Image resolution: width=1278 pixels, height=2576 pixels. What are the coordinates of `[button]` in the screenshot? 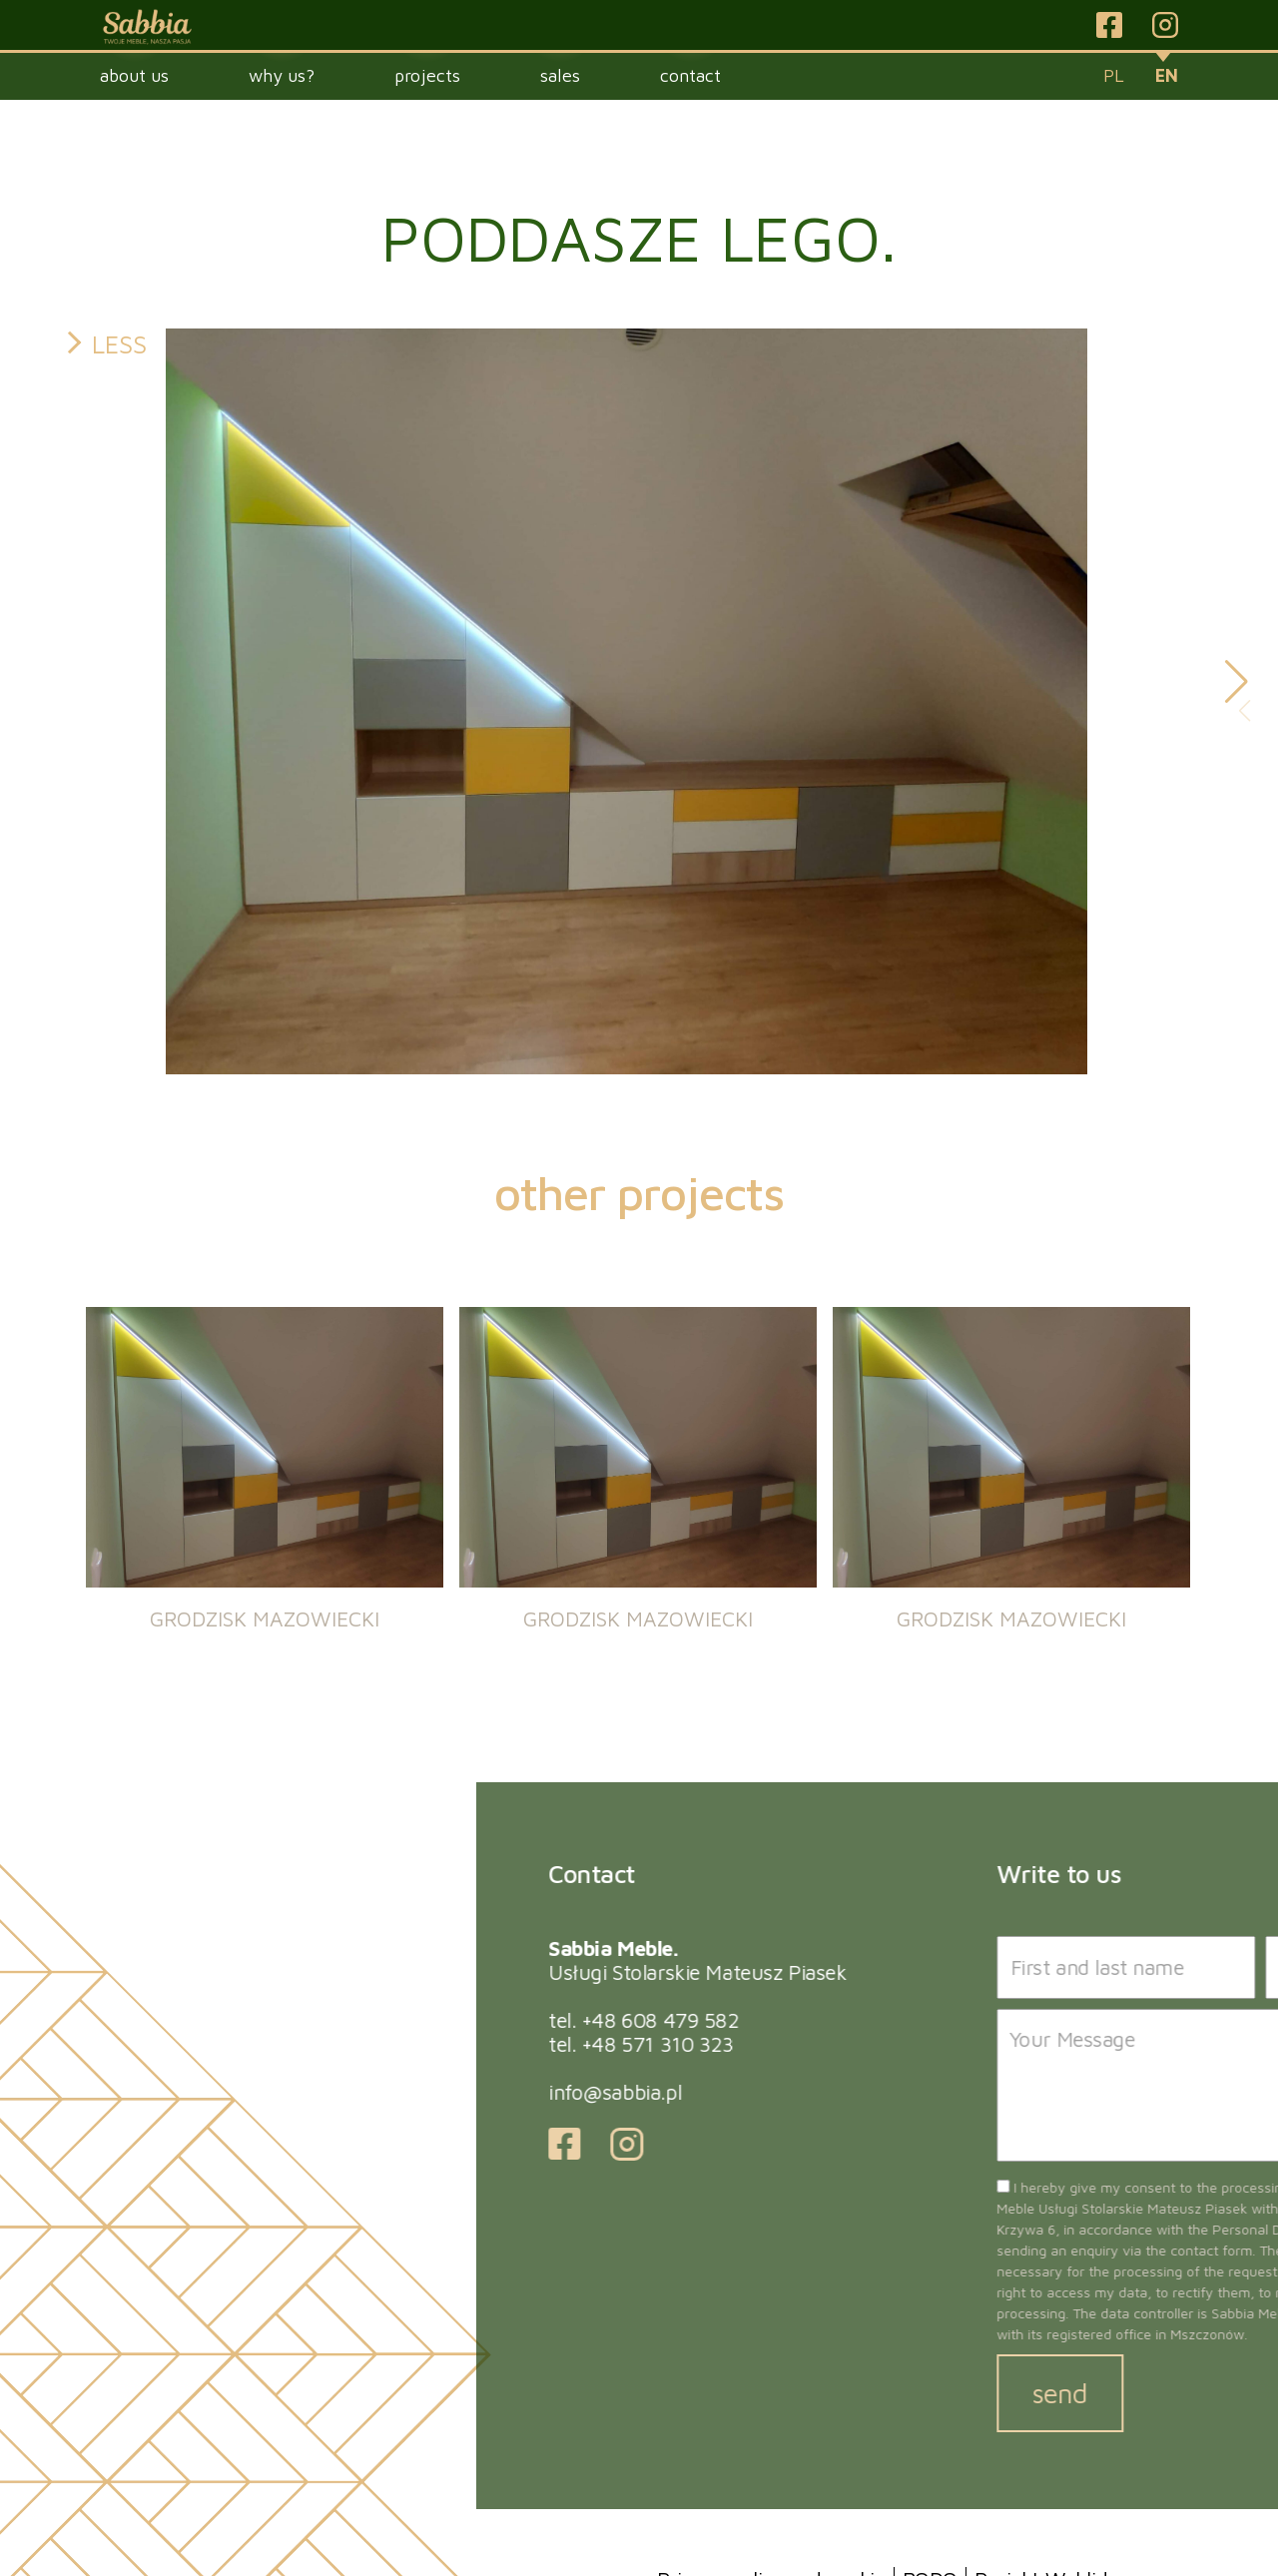 It's located at (1236, 682).